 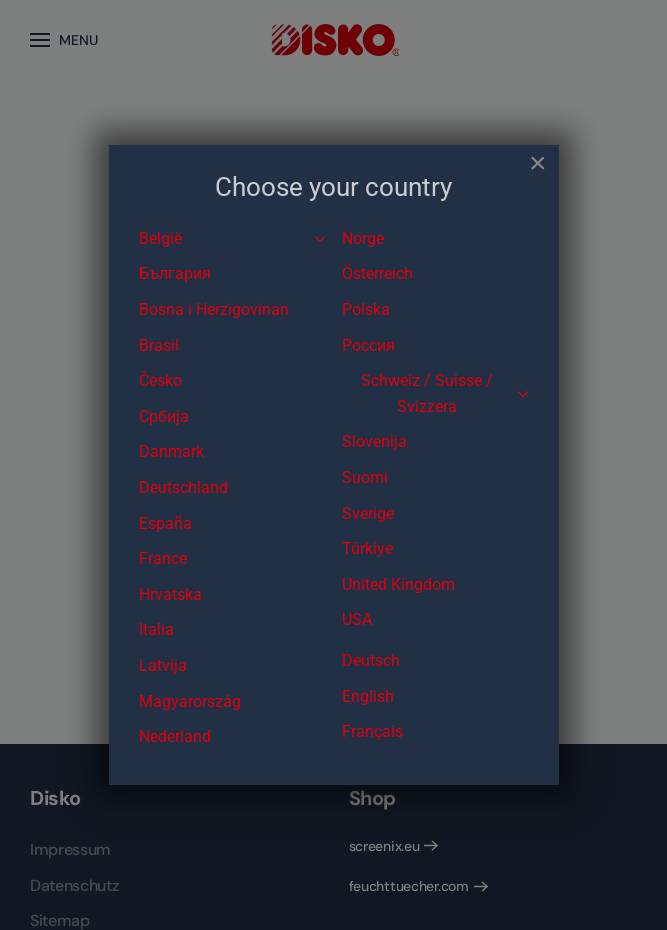 I want to click on France, so click(x=163, y=558).